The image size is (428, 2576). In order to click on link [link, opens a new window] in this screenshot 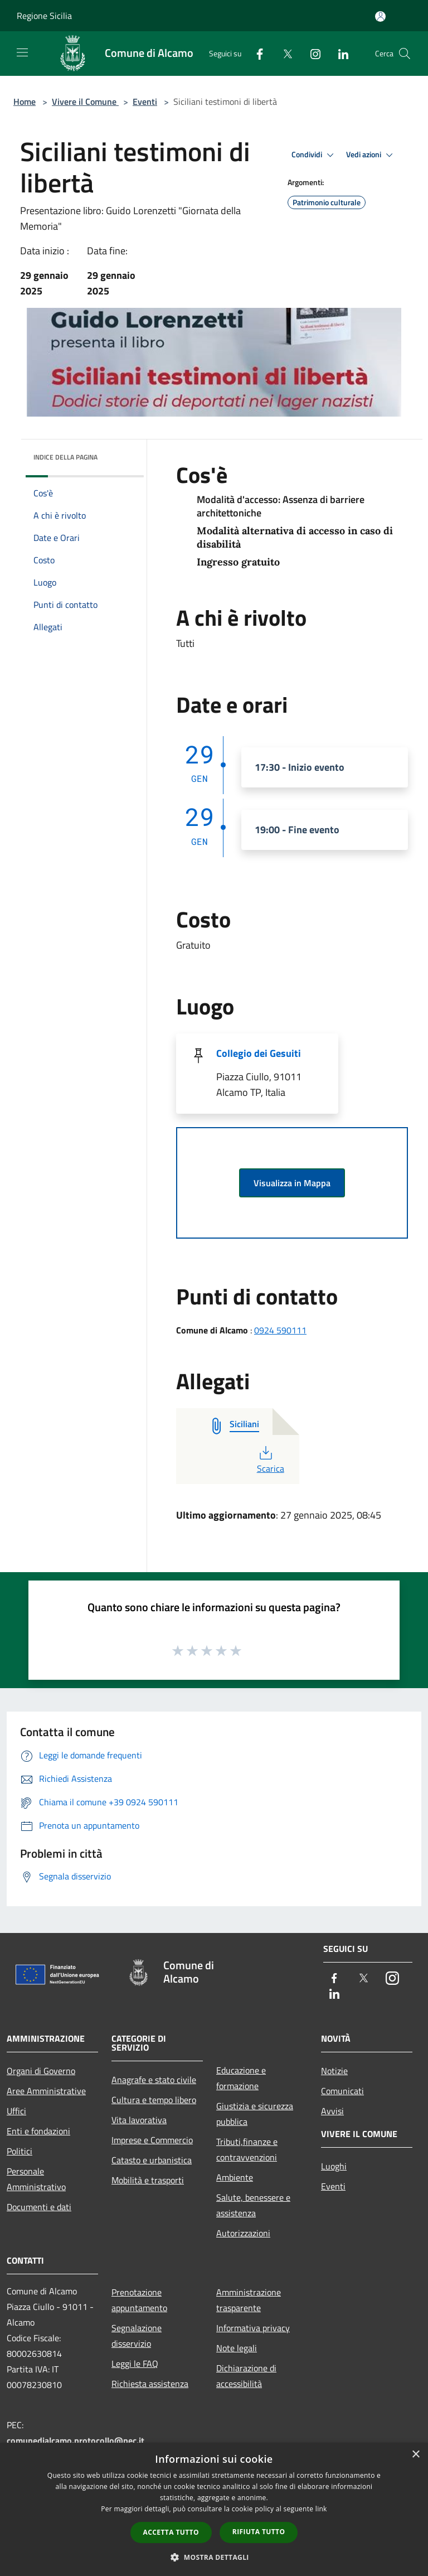, I will do `click(321, 2509)`.